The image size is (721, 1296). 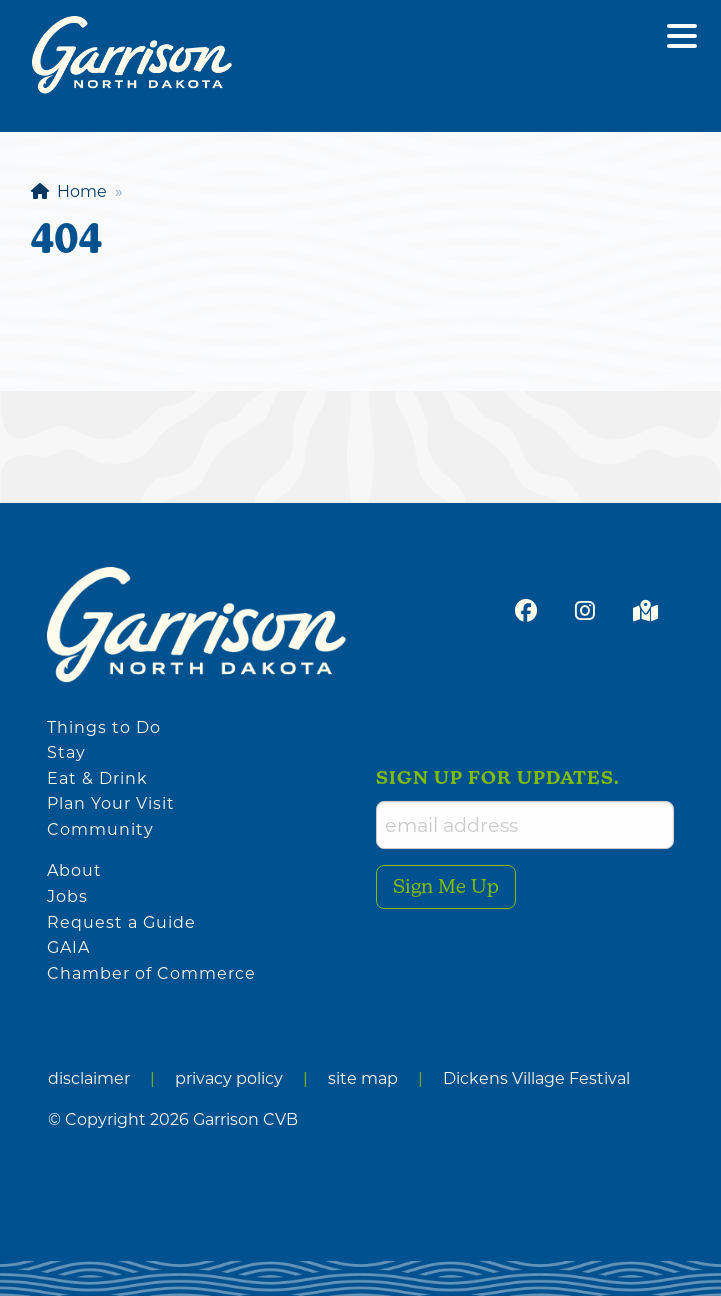 What do you see at coordinates (66, 752) in the screenshot?
I see `Stay` at bounding box center [66, 752].